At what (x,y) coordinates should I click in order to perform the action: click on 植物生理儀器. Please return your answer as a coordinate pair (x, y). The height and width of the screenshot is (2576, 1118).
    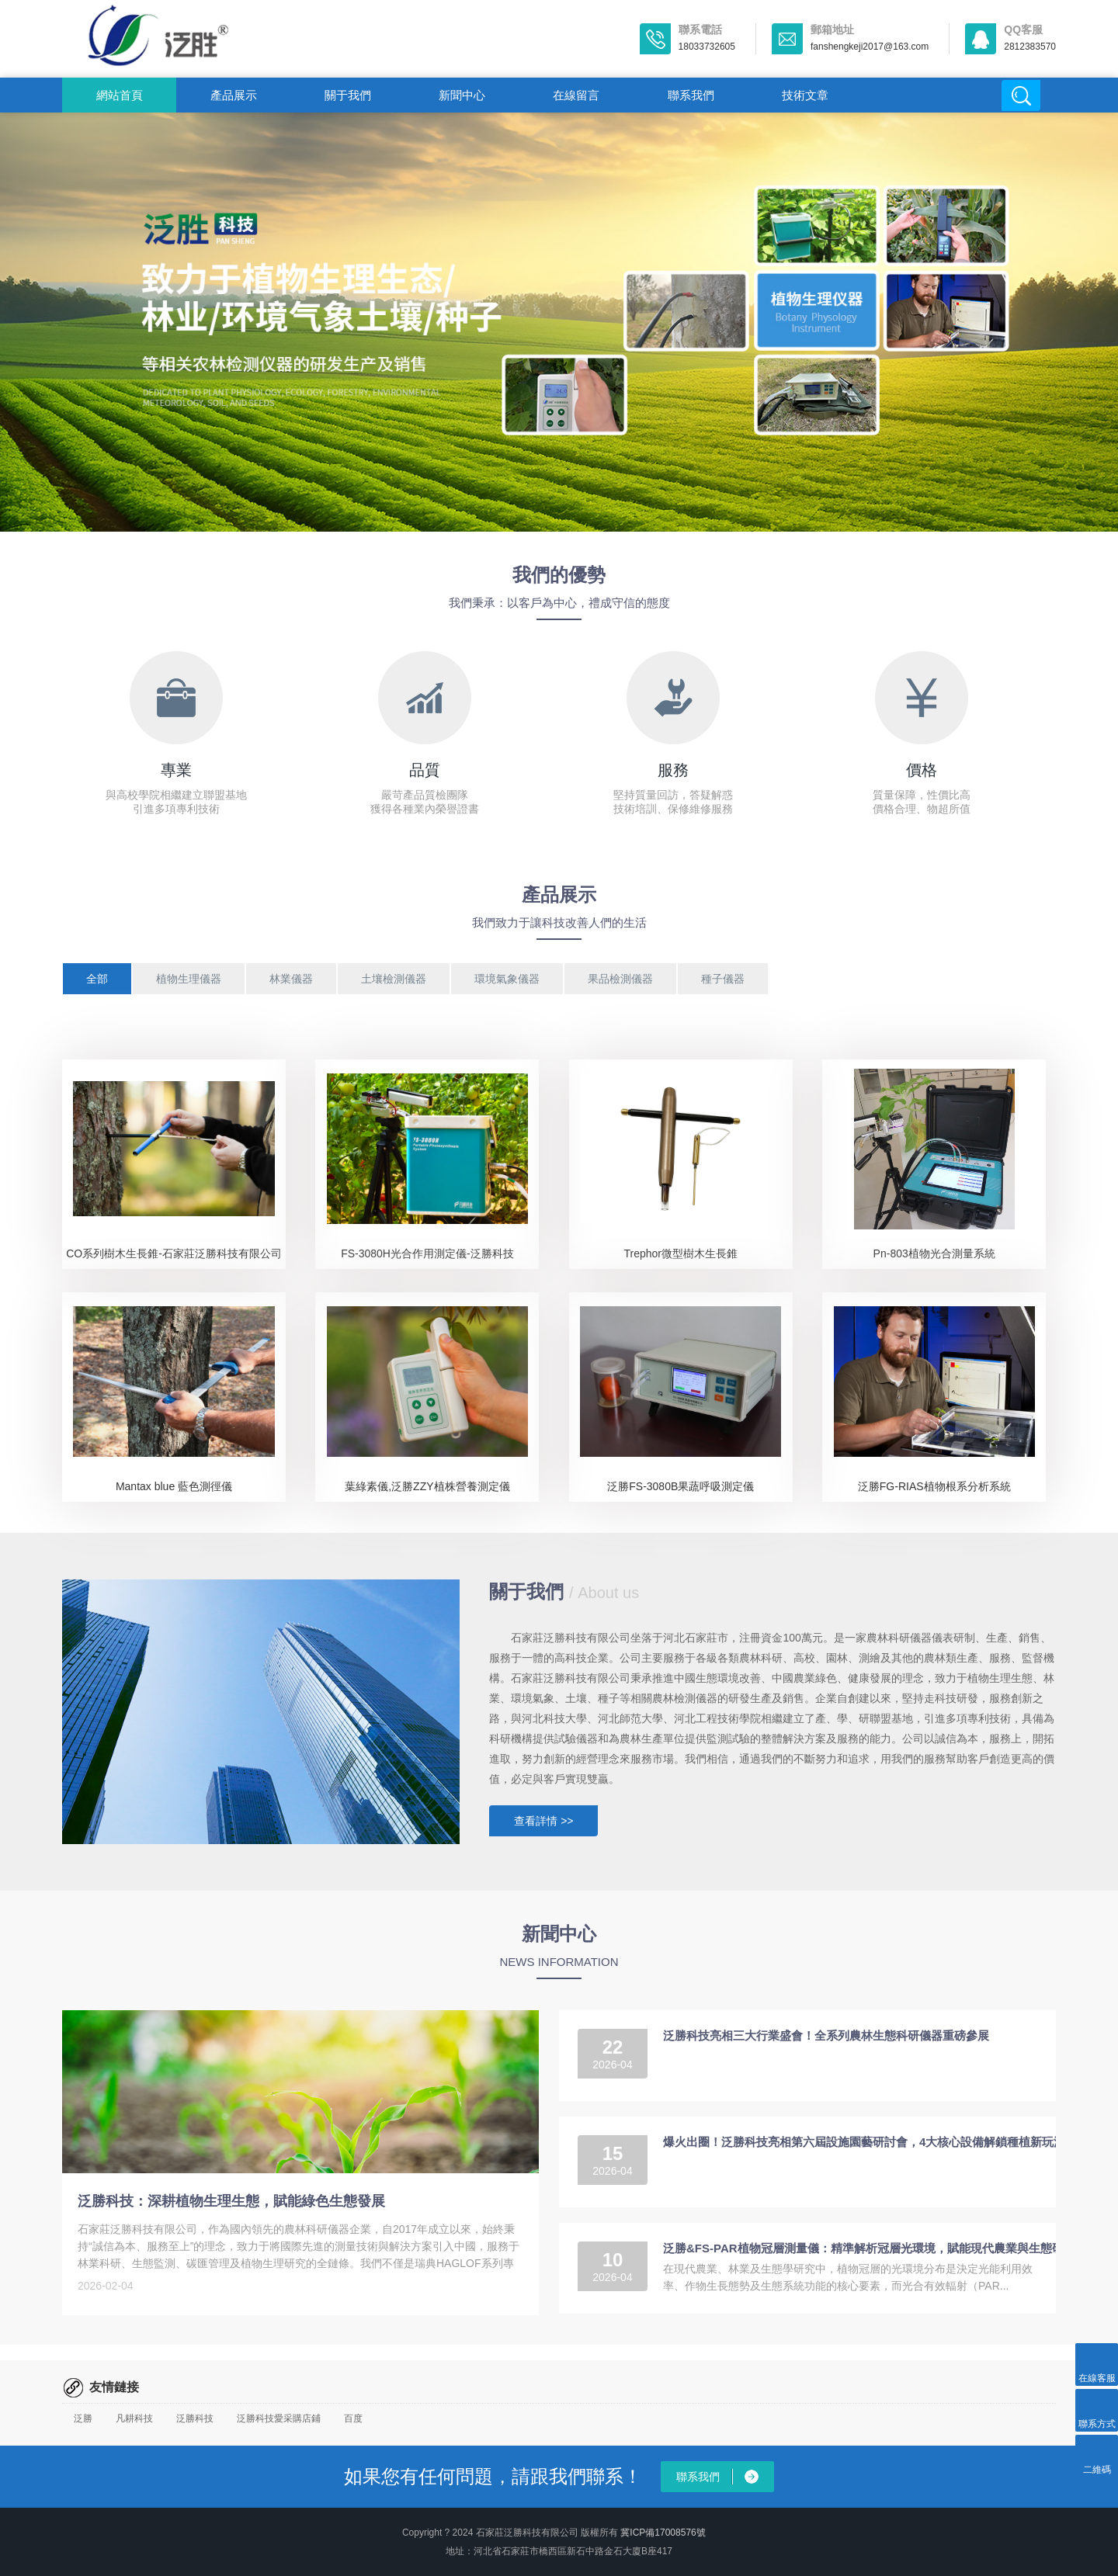
    Looking at the image, I should click on (188, 979).